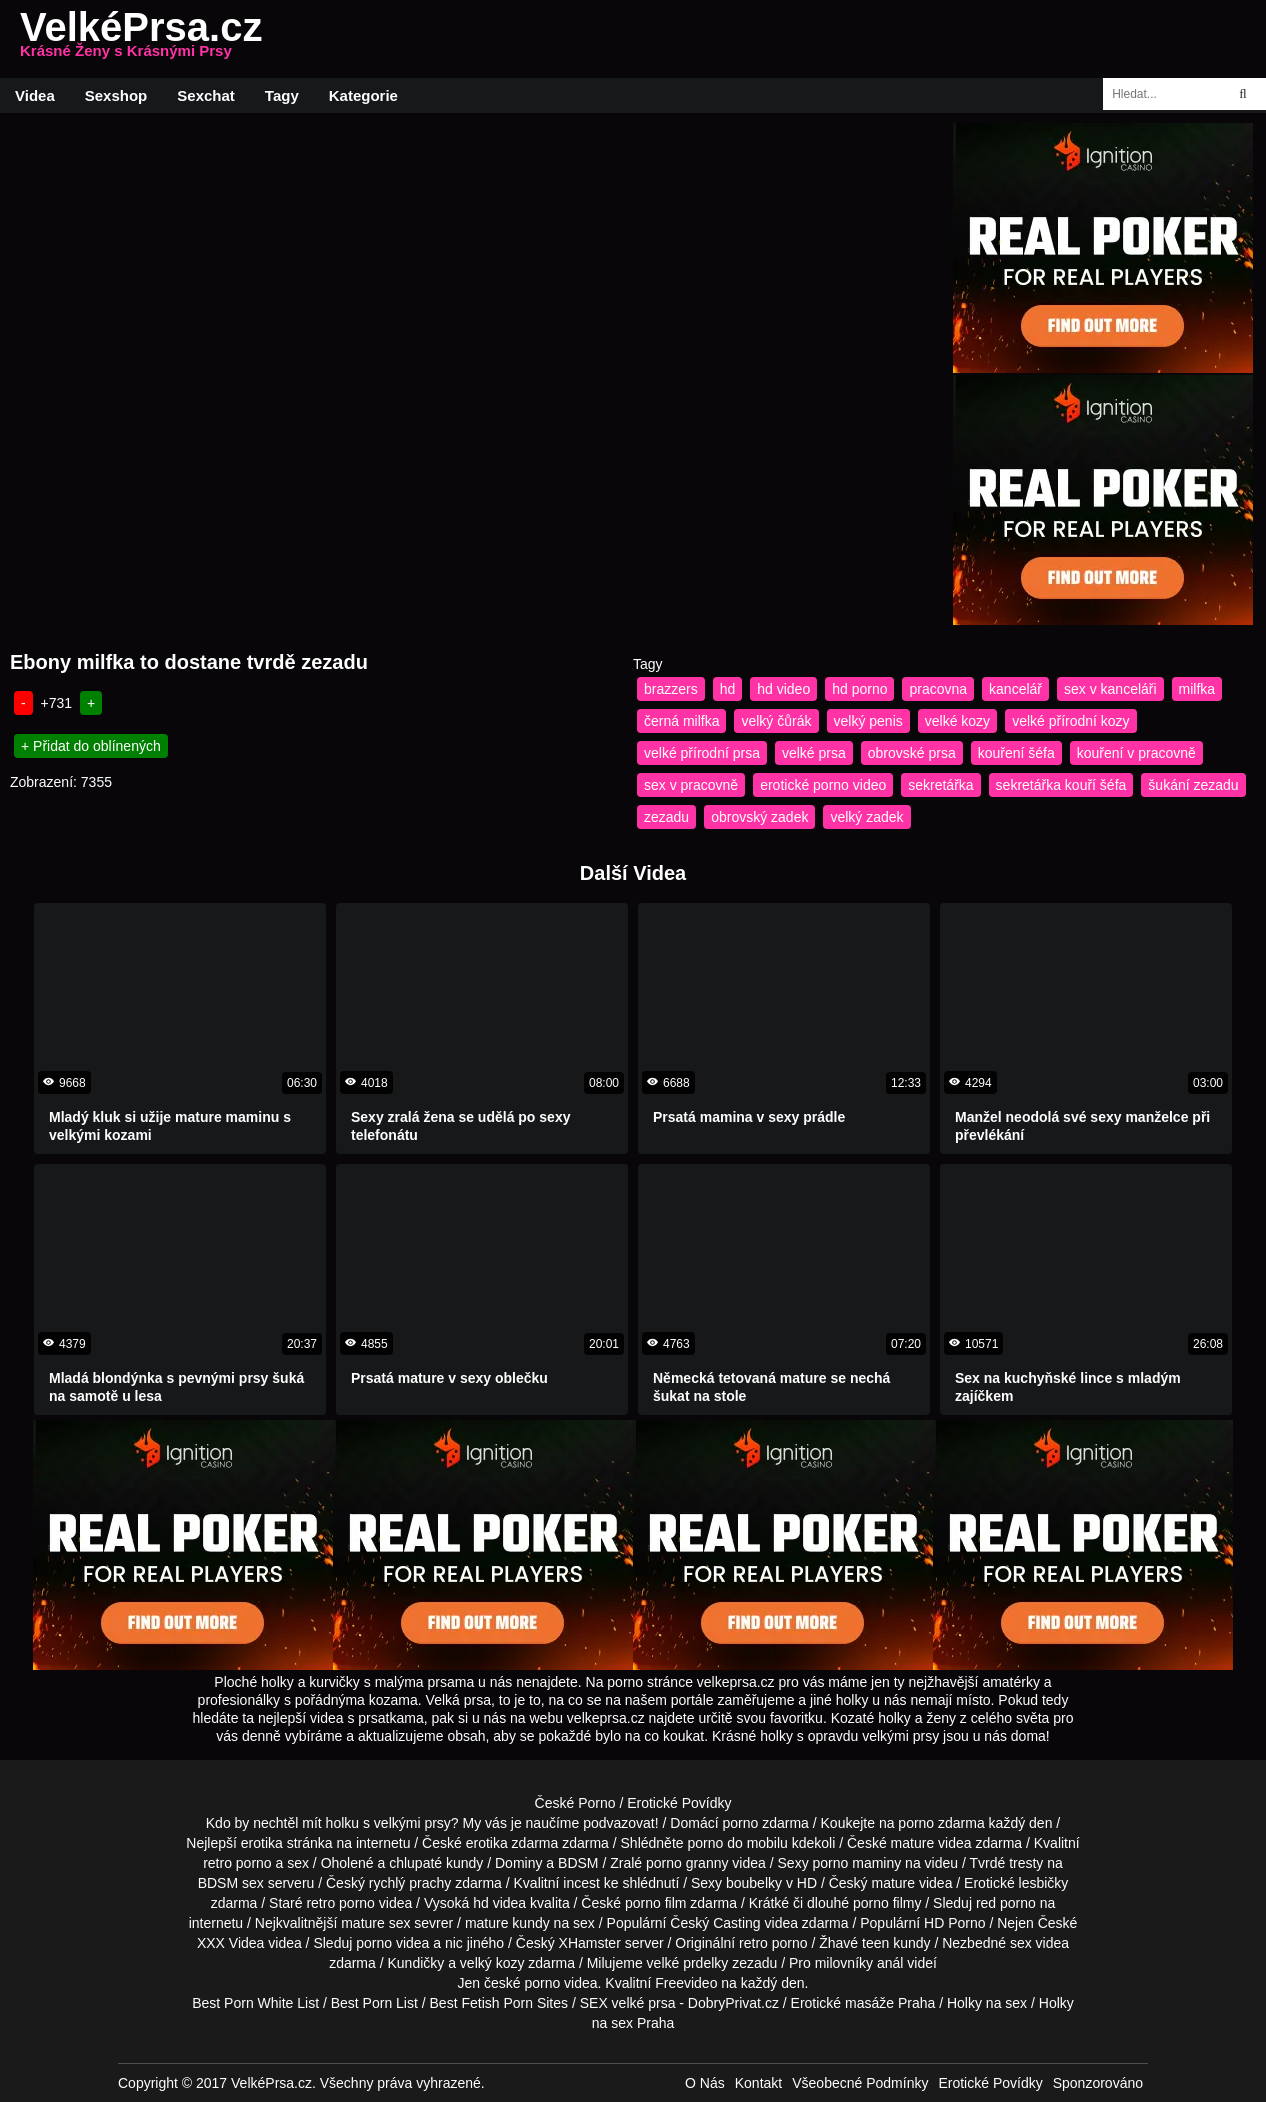 The width and height of the screenshot is (1266, 2102). Describe the element at coordinates (91, 746) in the screenshot. I see `+ Přidat do oblínených` at that location.